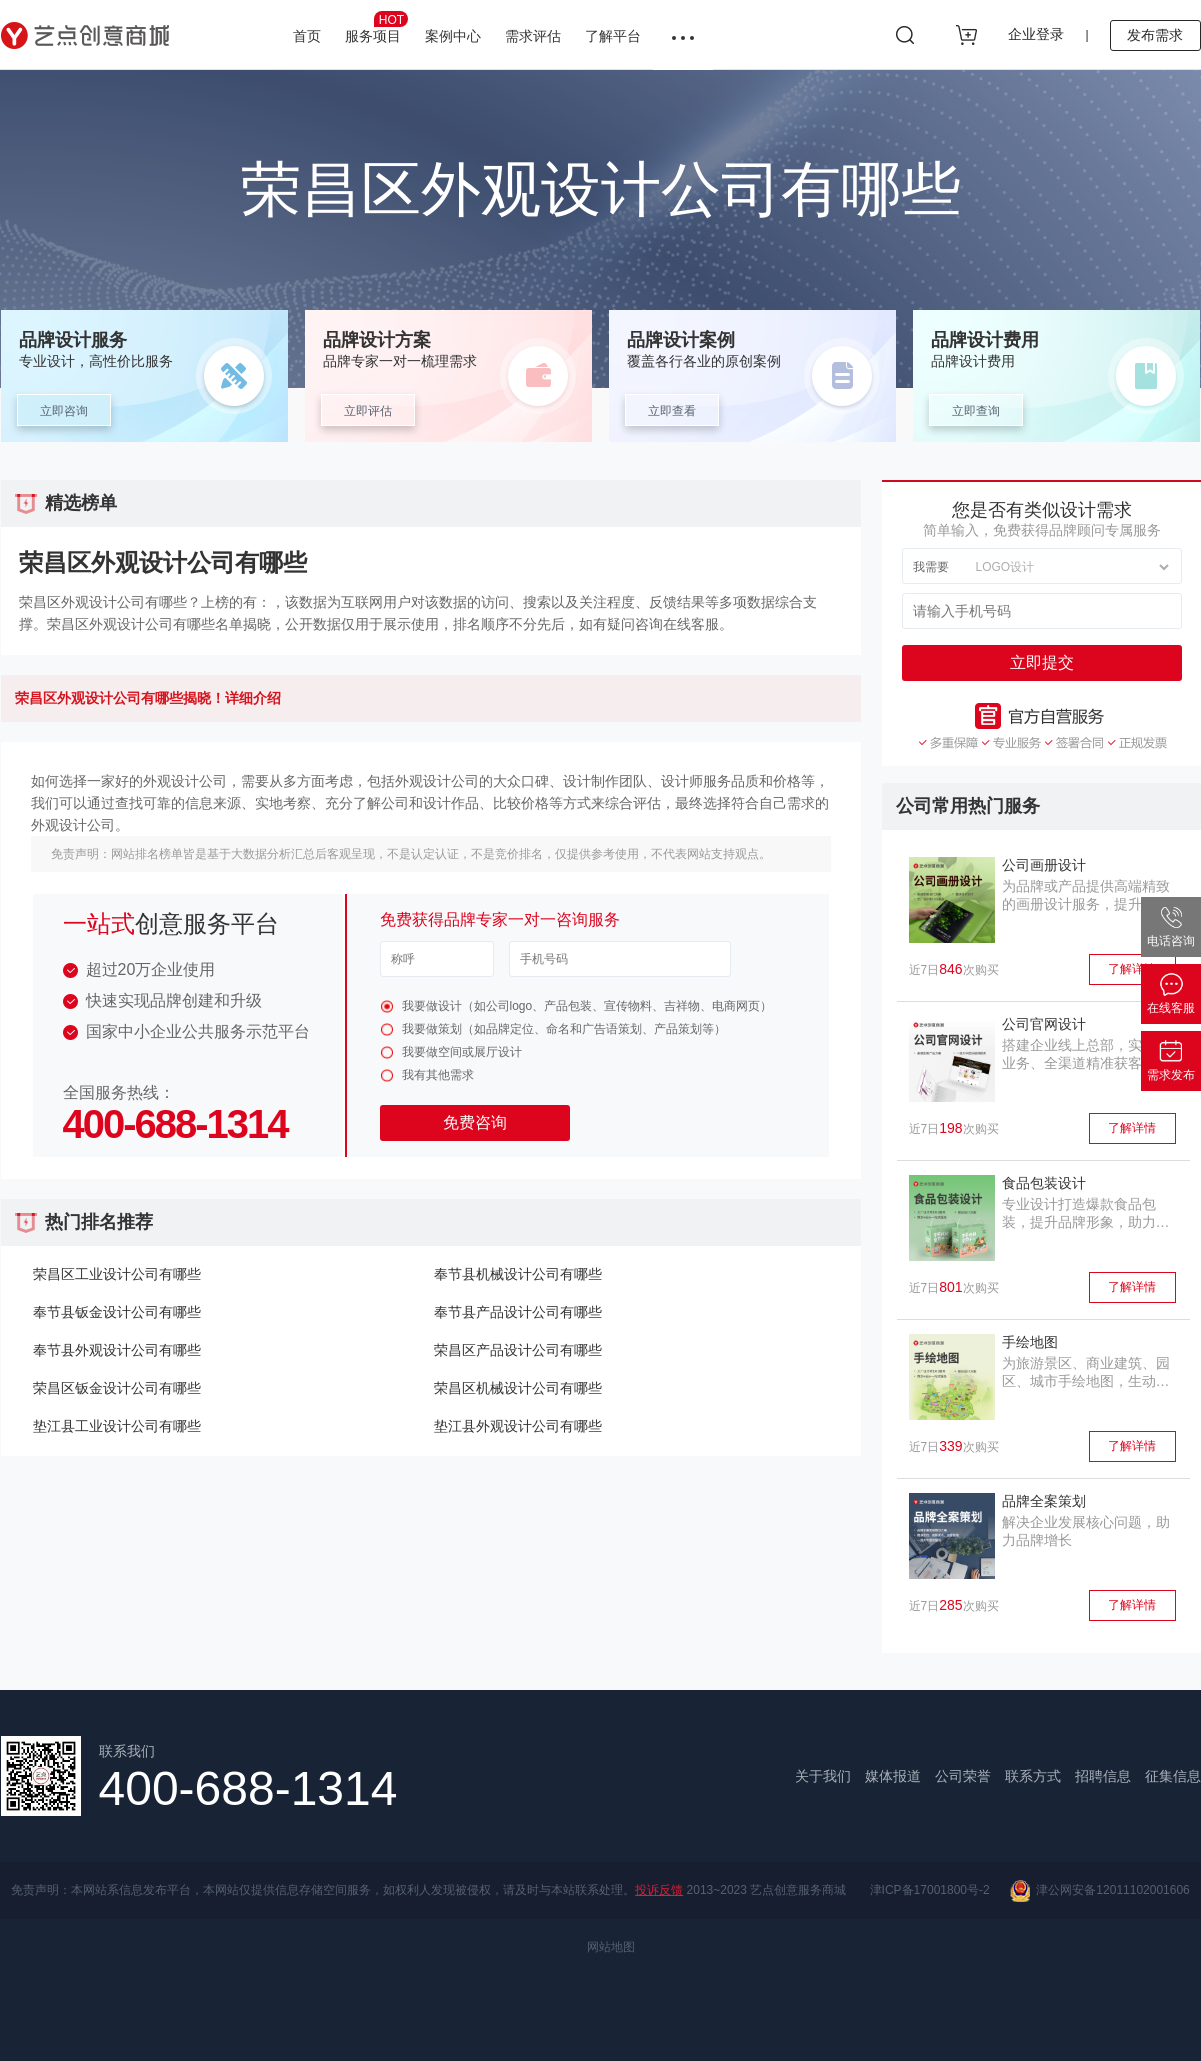  I want to click on 联系方式, so click(1033, 1776).